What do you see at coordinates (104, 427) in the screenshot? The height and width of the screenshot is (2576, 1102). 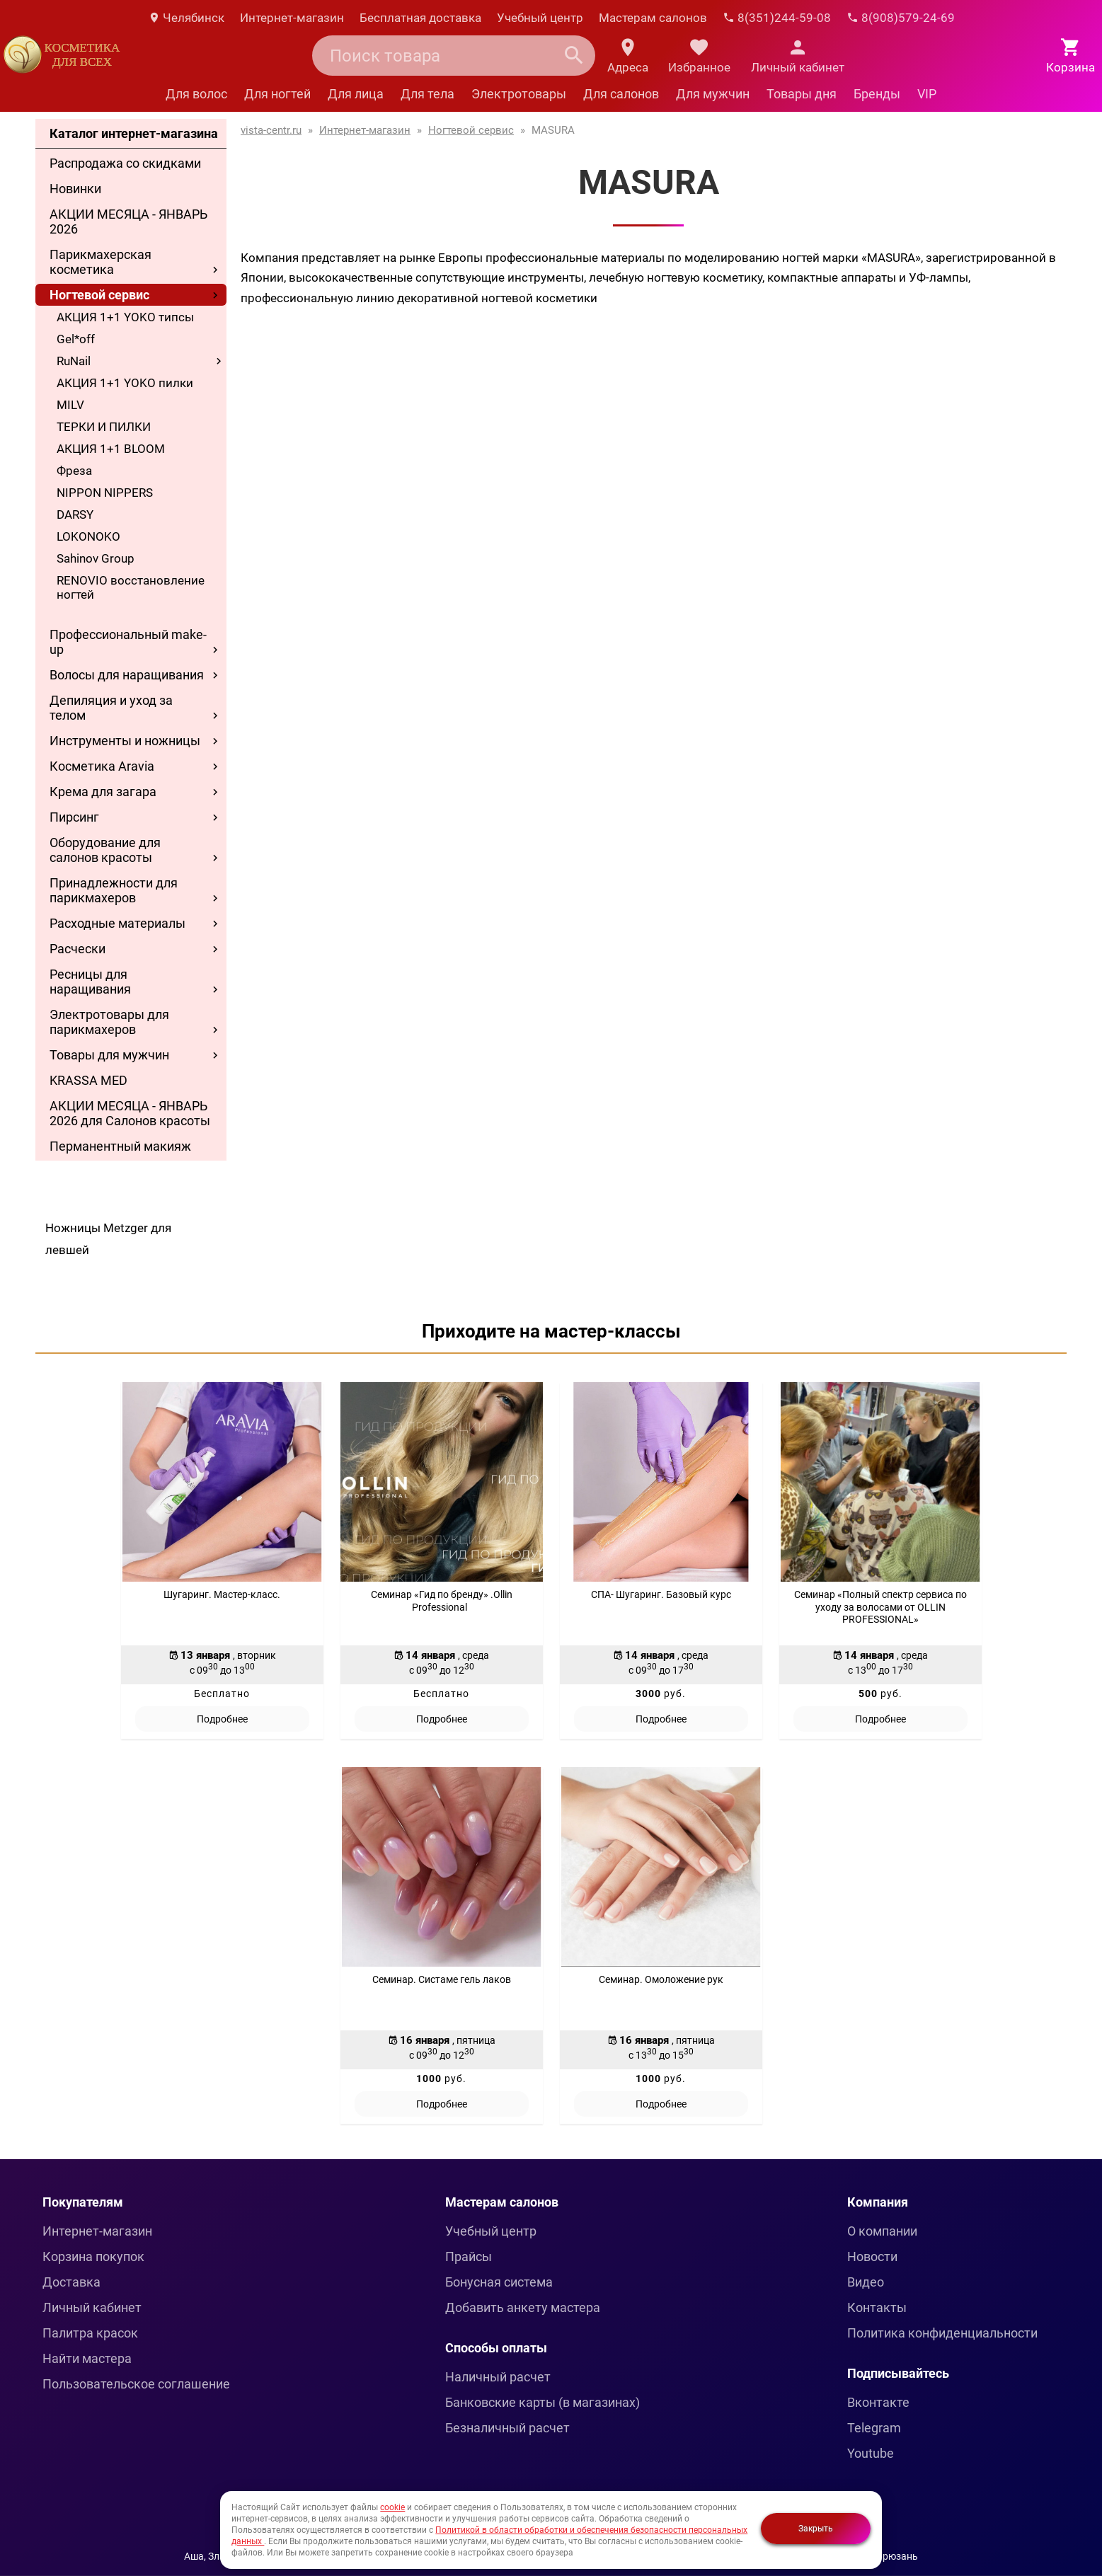 I see `ТЕРКИ И ПИЛКИ` at bounding box center [104, 427].